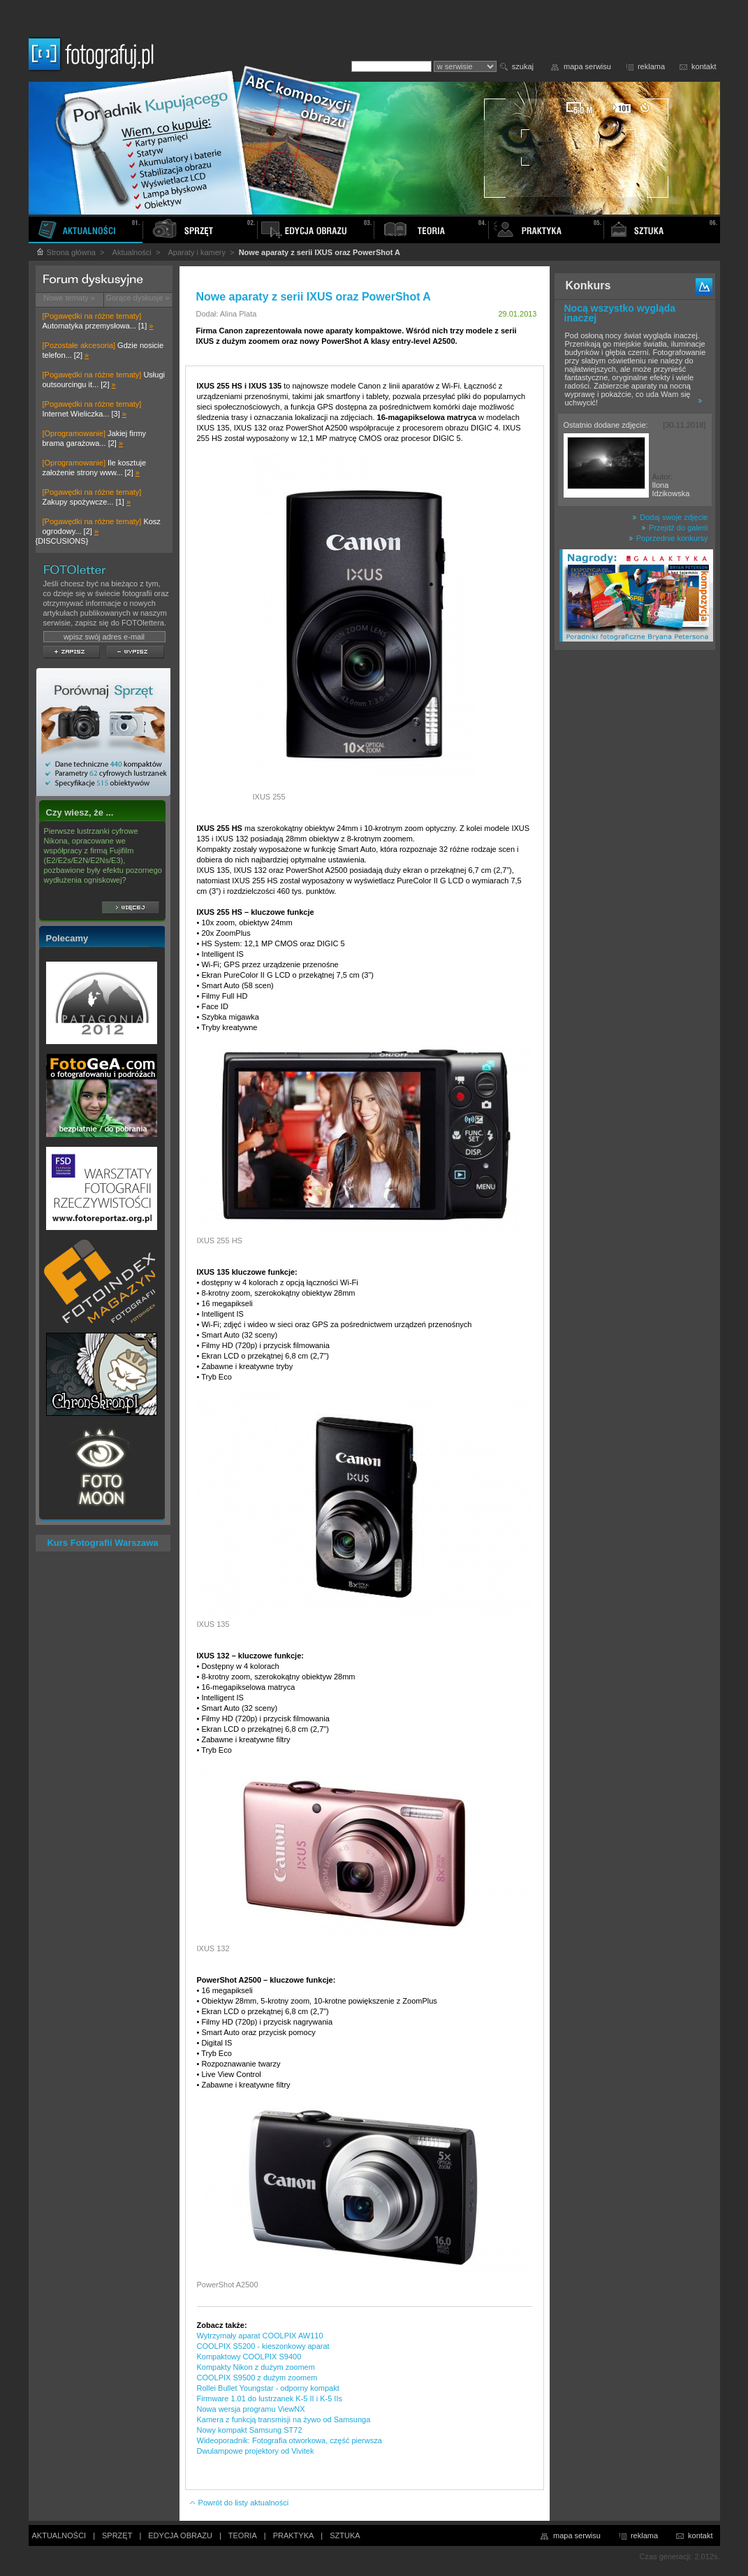 This screenshot has width=748, height=2576. What do you see at coordinates (269, 2398) in the screenshot?
I see `Firmware 1.01 do lustrzanek K-5 II i K-5 IIs` at bounding box center [269, 2398].